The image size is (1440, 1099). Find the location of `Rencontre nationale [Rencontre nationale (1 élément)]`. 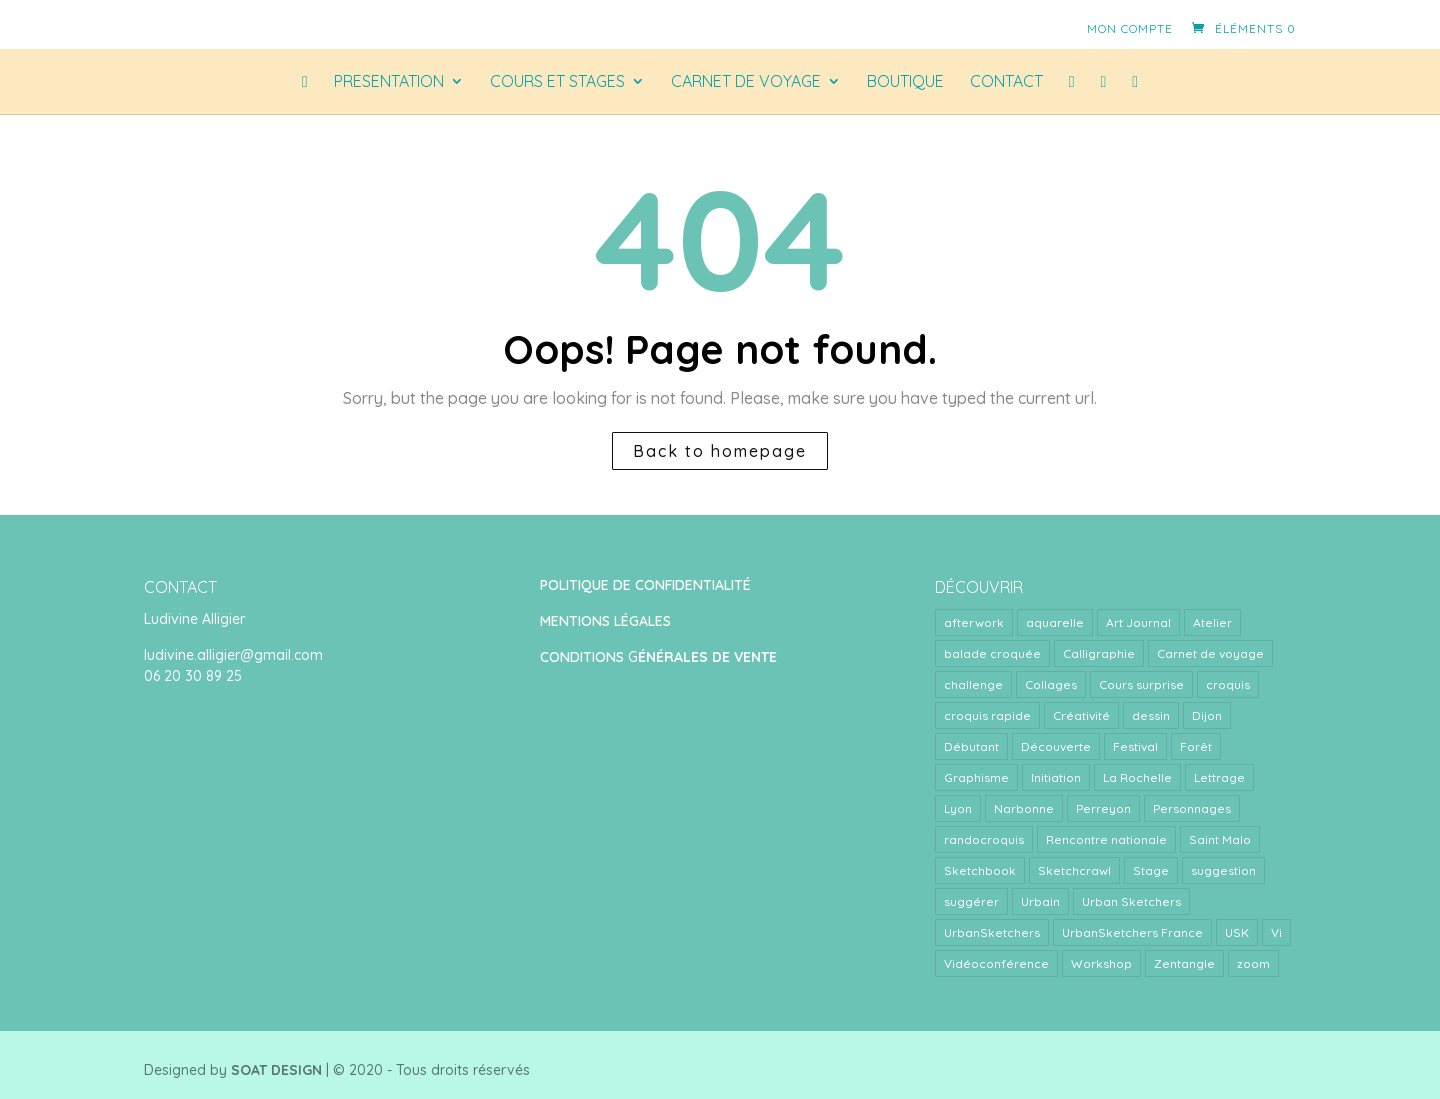

Rencontre nationale [Rencontre nationale (1 élément)] is located at coordinates (1106, 839).